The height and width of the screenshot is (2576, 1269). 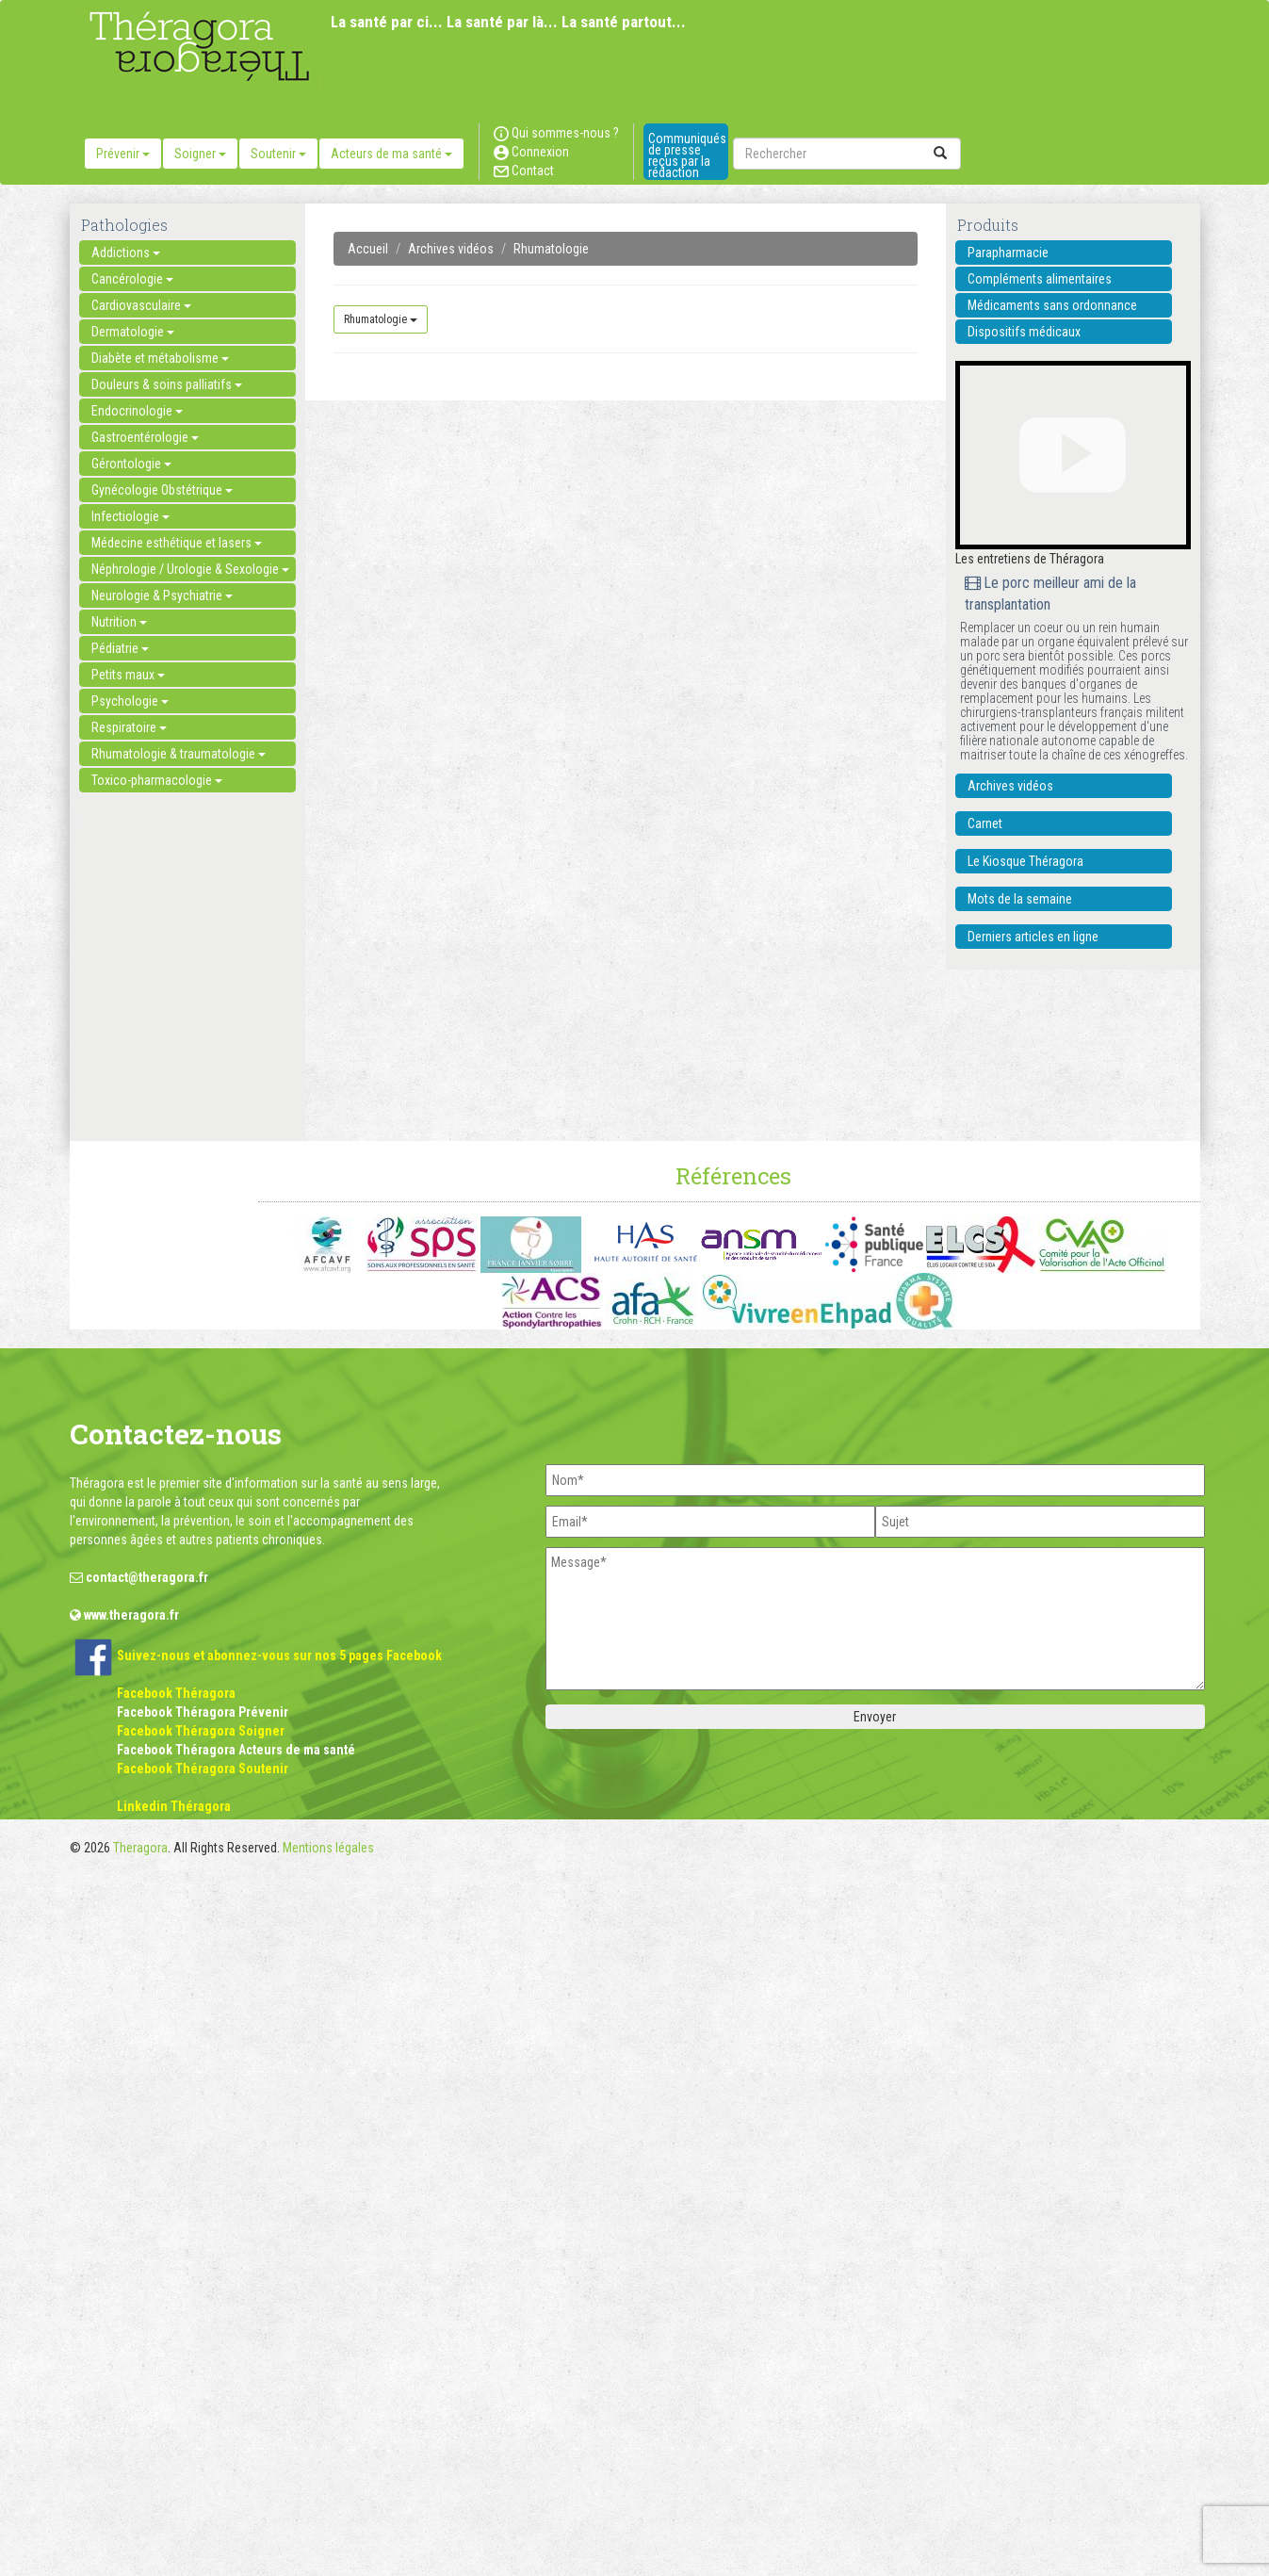 I want to click on Nutrition [button], so click(x=119, y=621).